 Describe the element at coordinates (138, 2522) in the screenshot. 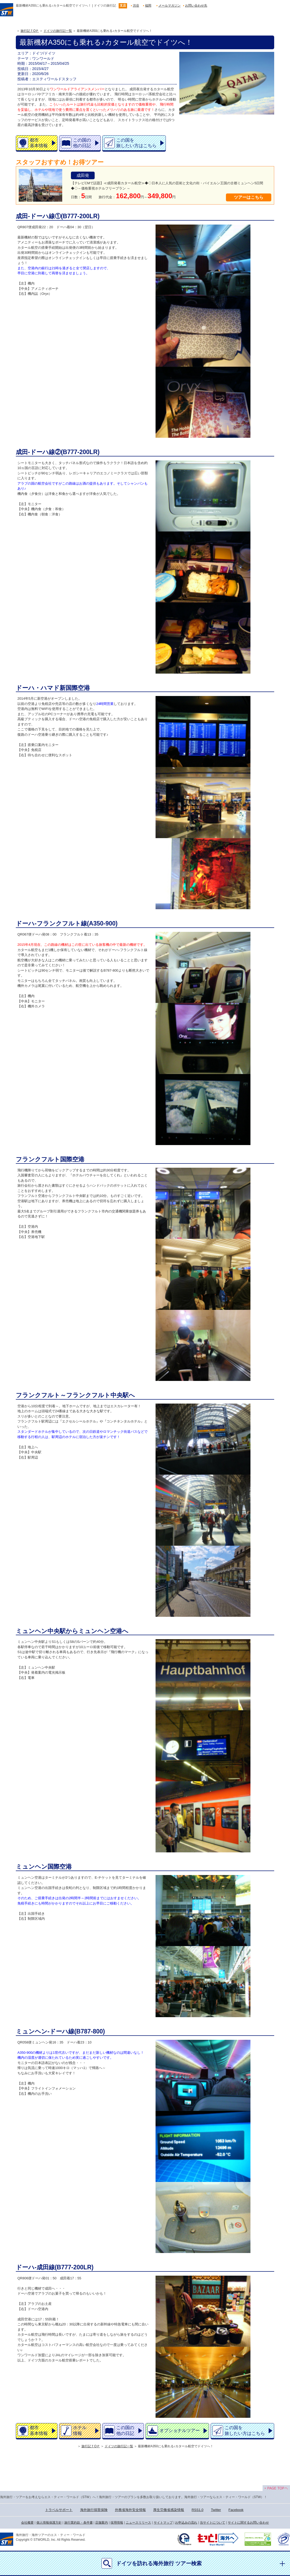

I see `ニュースリリース` at that location.